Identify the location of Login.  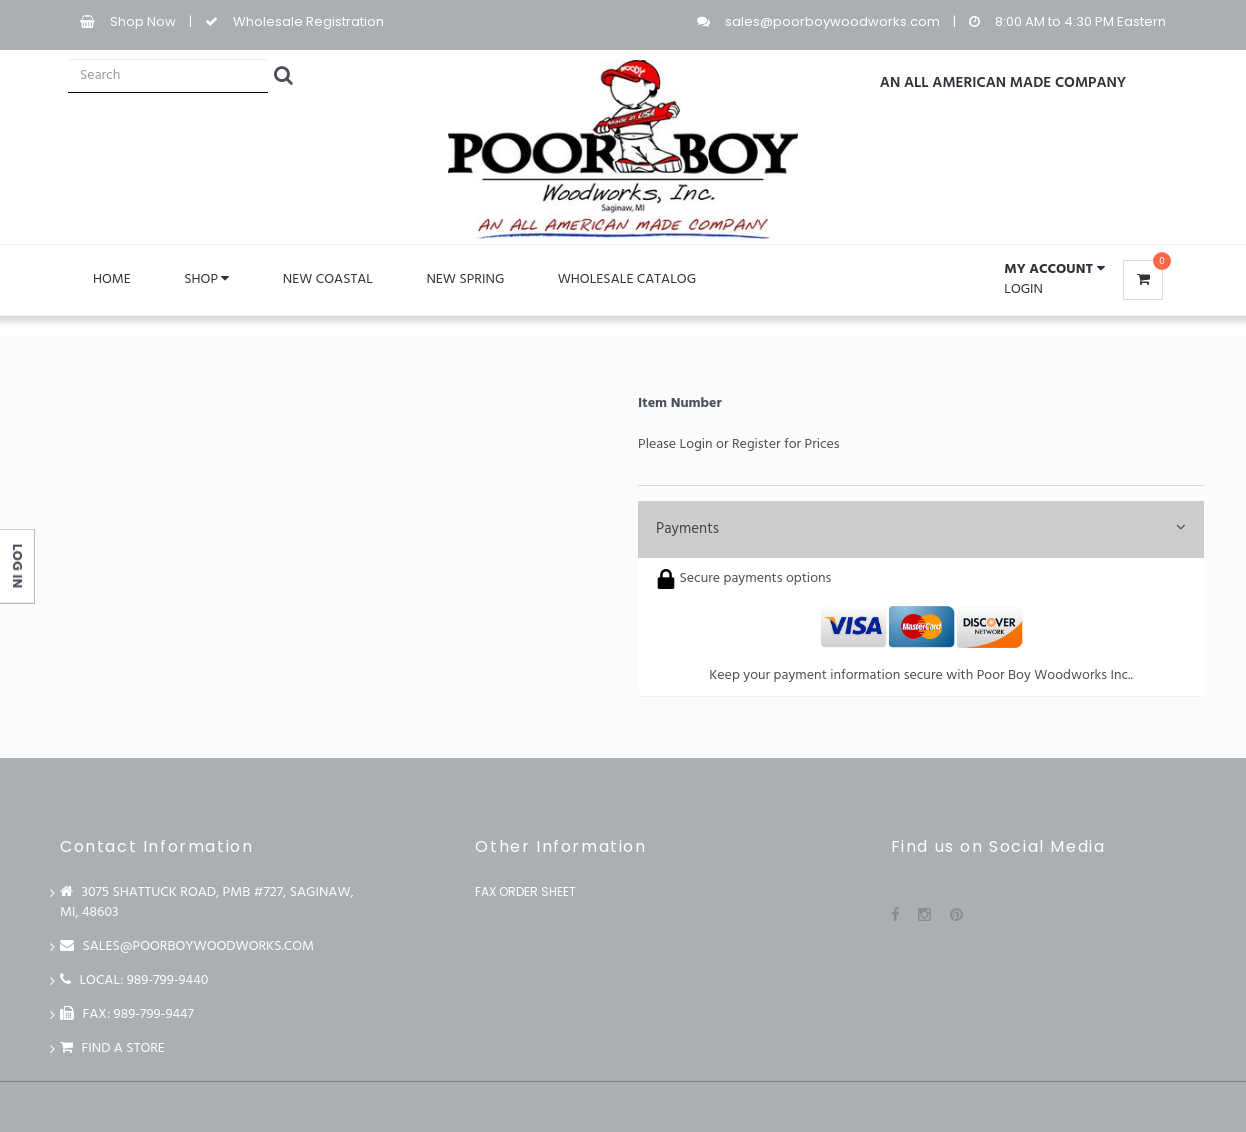
(1023, 289).